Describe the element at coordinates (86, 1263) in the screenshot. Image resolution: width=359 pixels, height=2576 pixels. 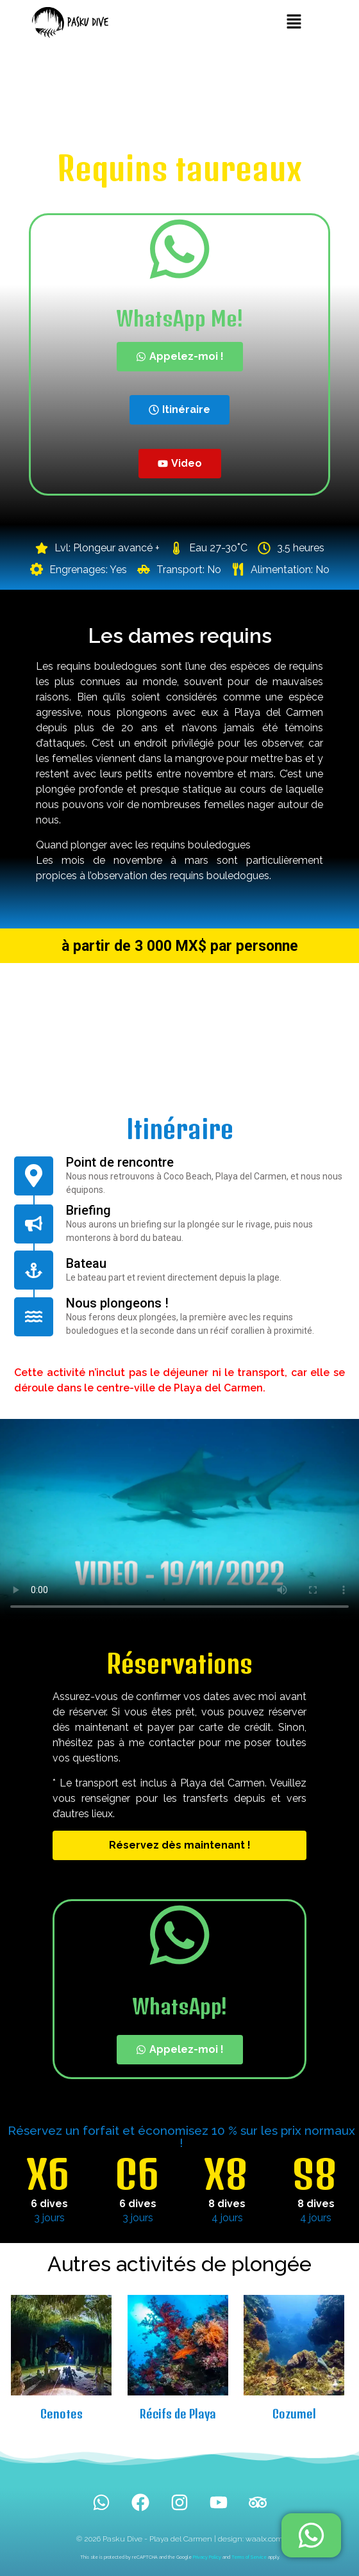
I see `Bateau` at that location.